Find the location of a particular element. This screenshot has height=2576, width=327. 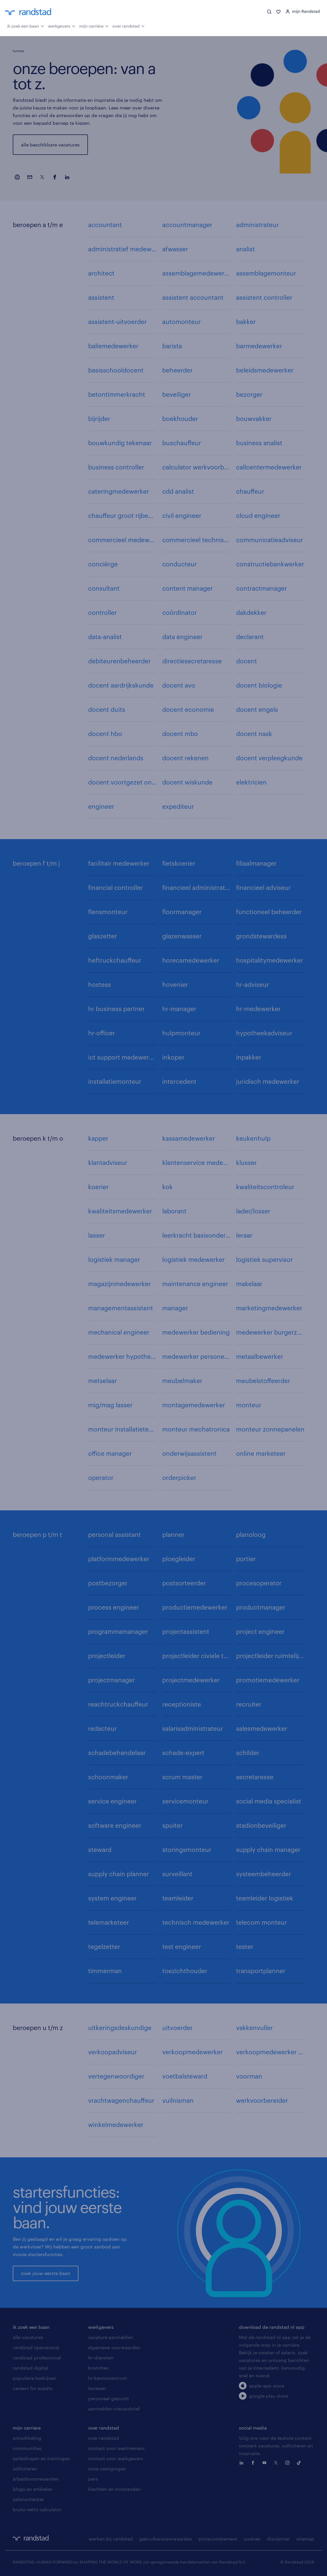

klachten en misstanden is located at coordinates (114, 2489).